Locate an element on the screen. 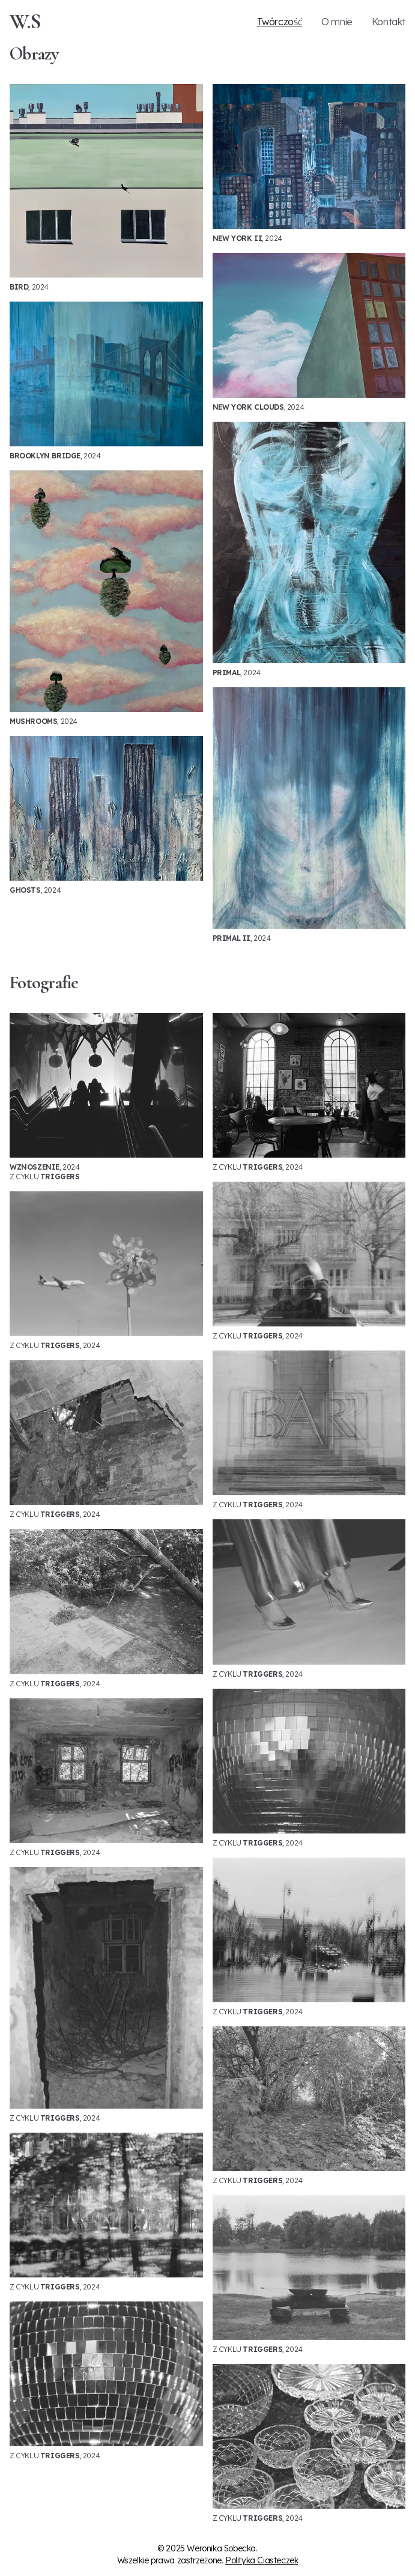  Kontakt is located at coordinates (388, 22).